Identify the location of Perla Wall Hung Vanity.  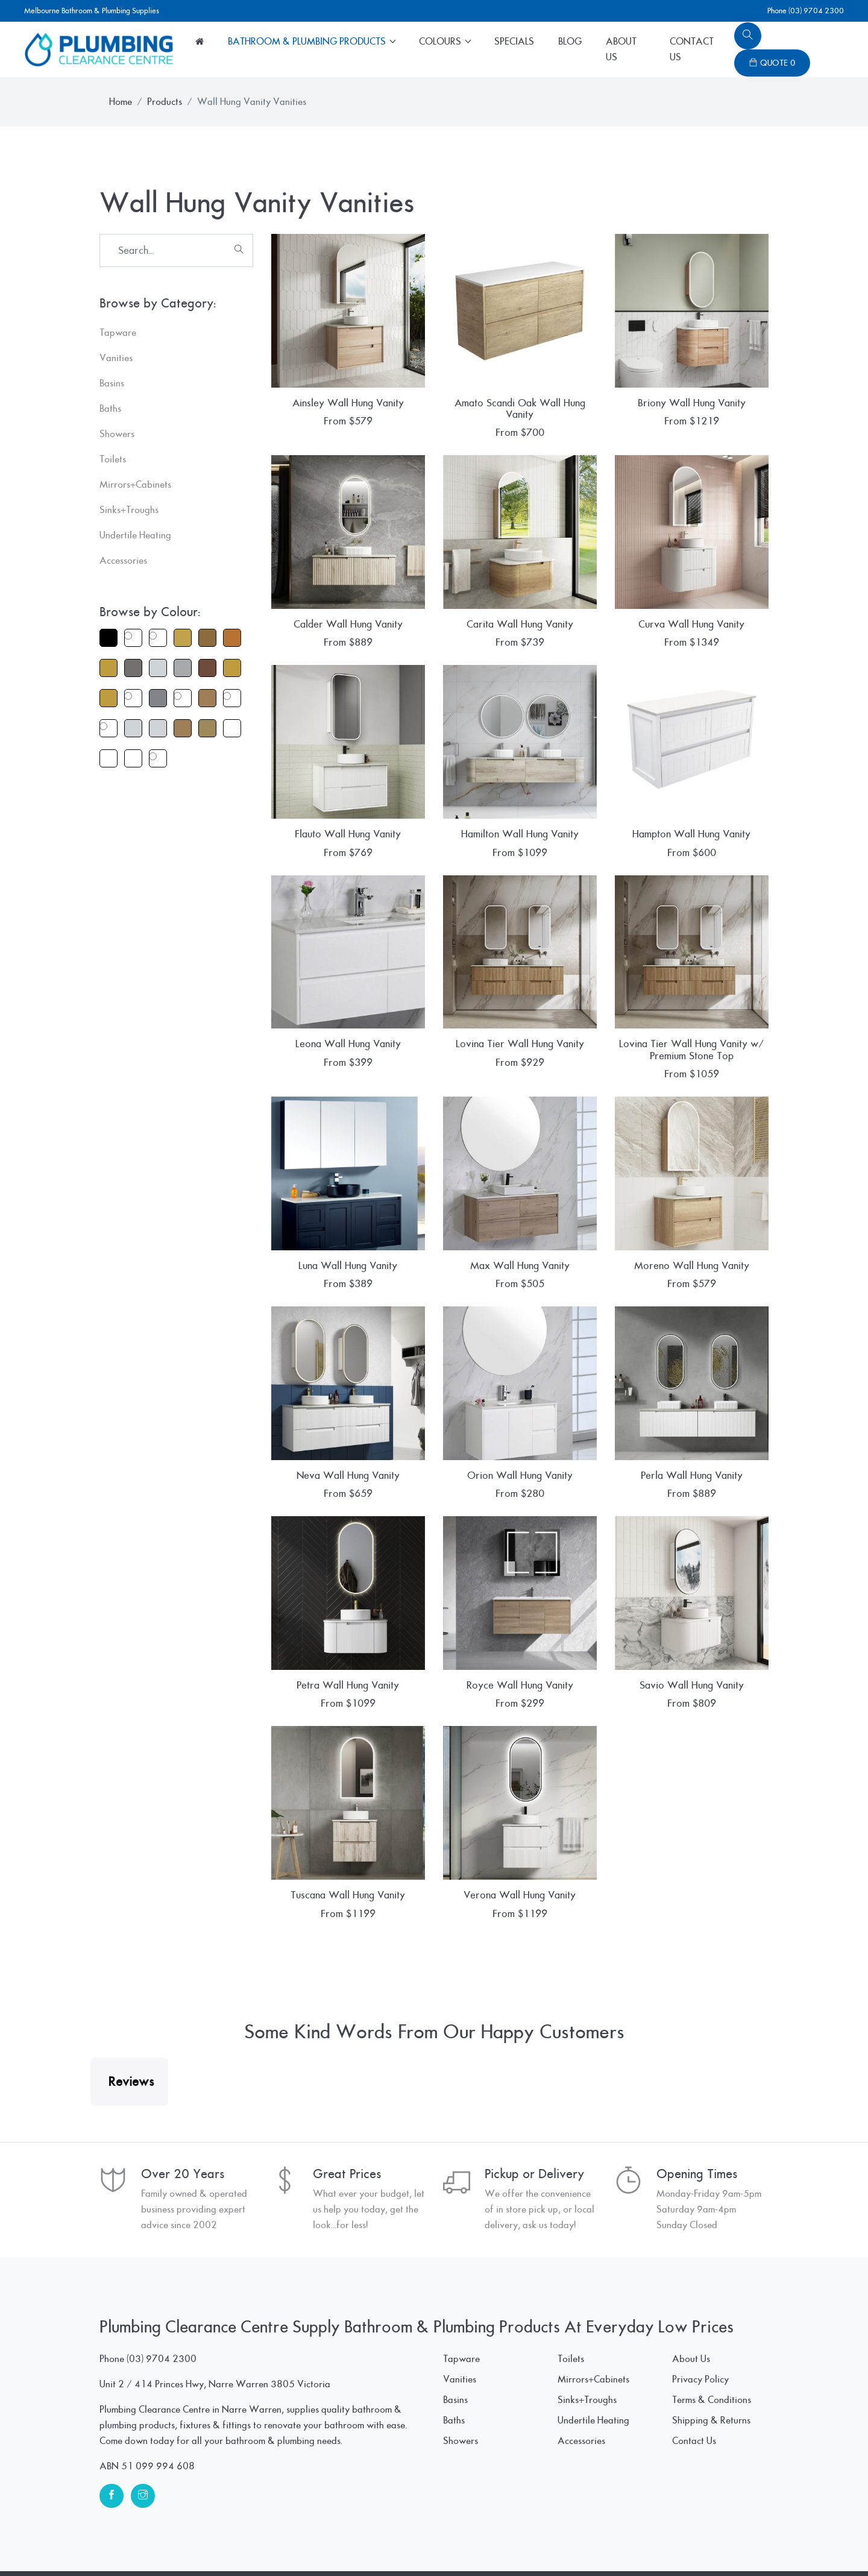
(692, 1475).